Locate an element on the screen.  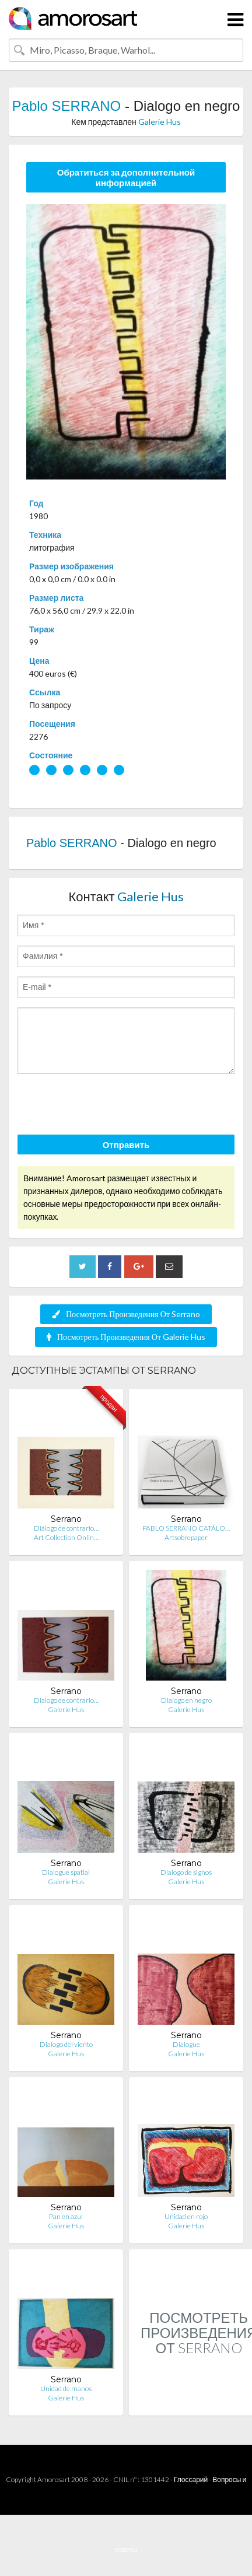
PABLO SERRANO CATÁLO… is located at coordinates (186, 1528).